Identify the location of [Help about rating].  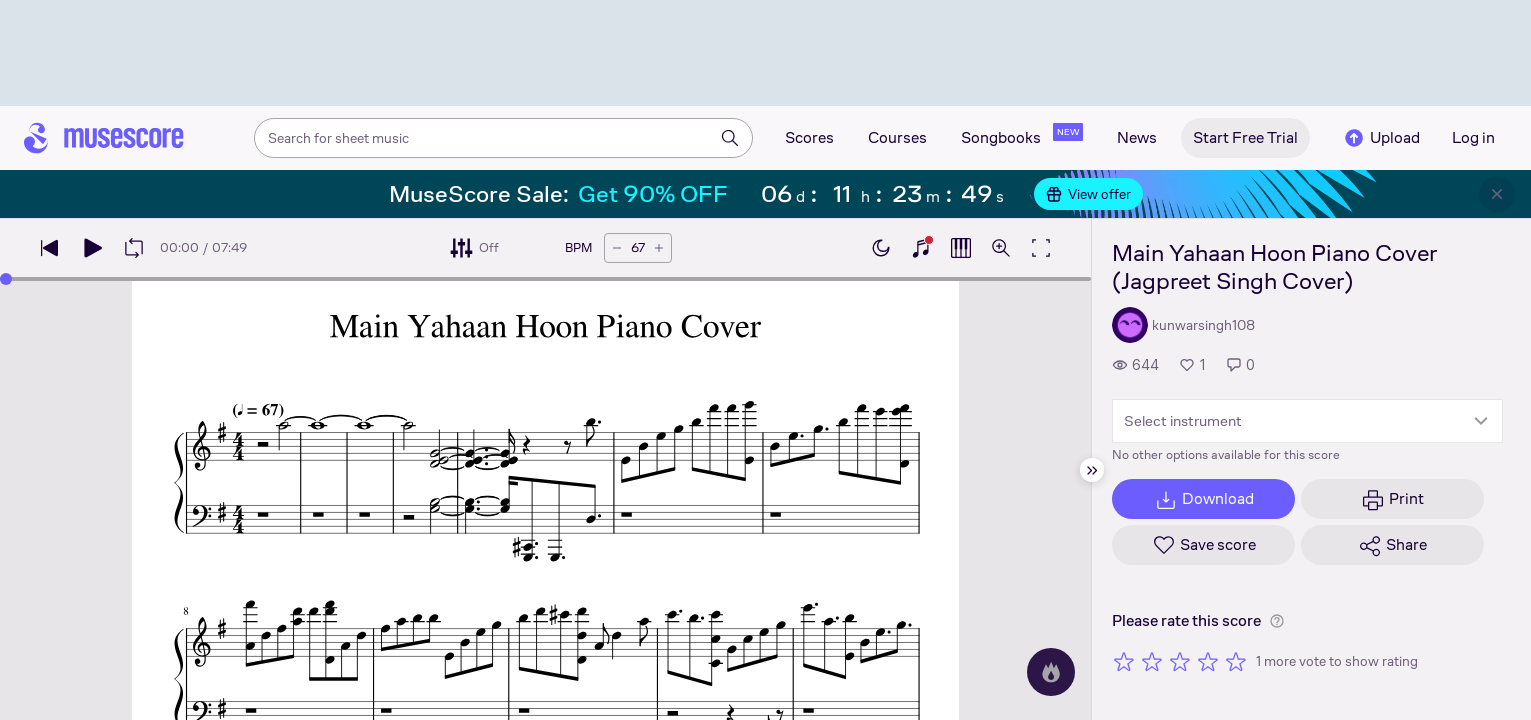
(1277, 621).